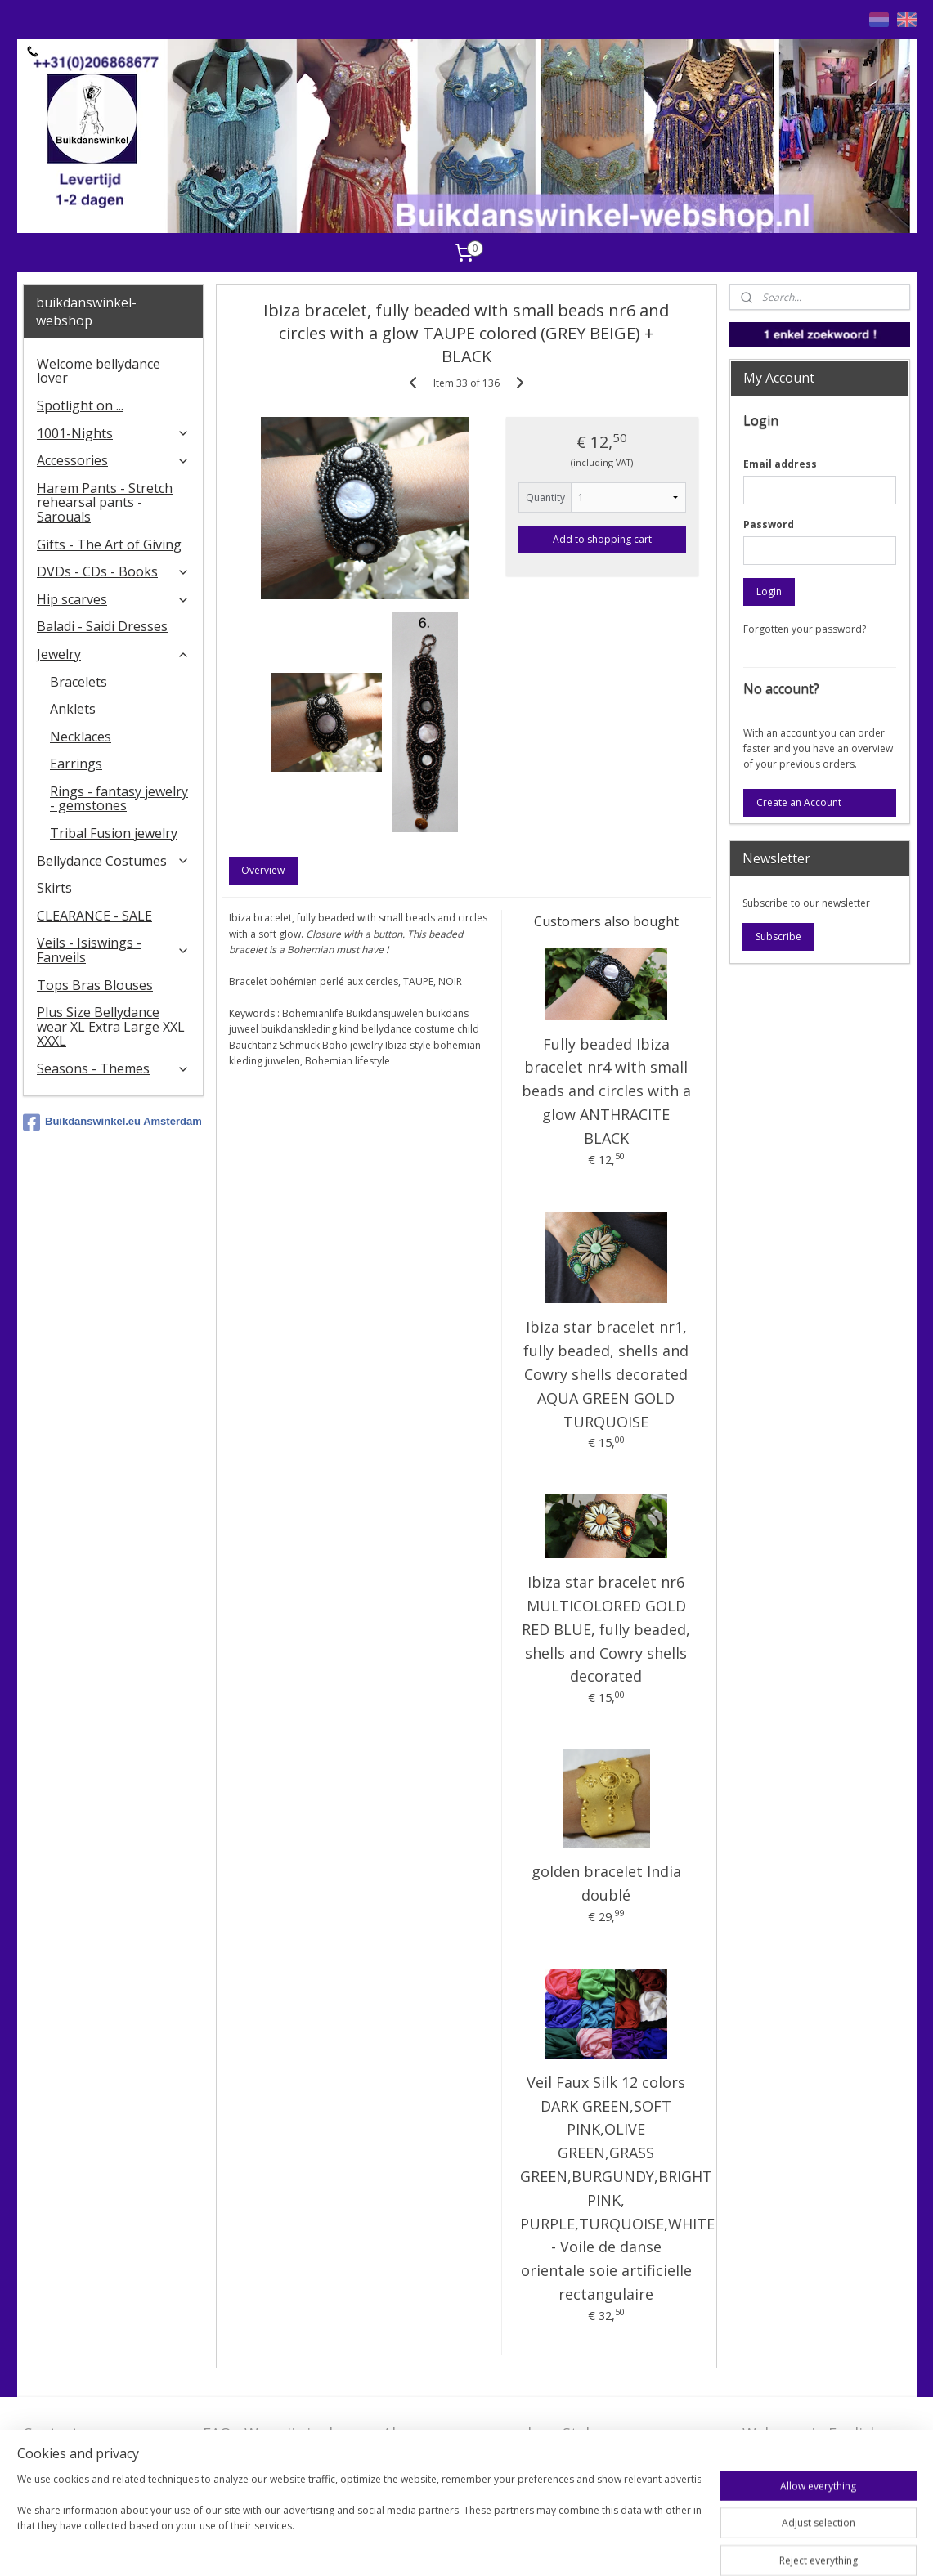 This screenshot has height=2576, width=933. What do you see at coordinates (94, 916) in the screenshot?
I see `CLEARANCE - SALE` at bounding box center [94, 916].